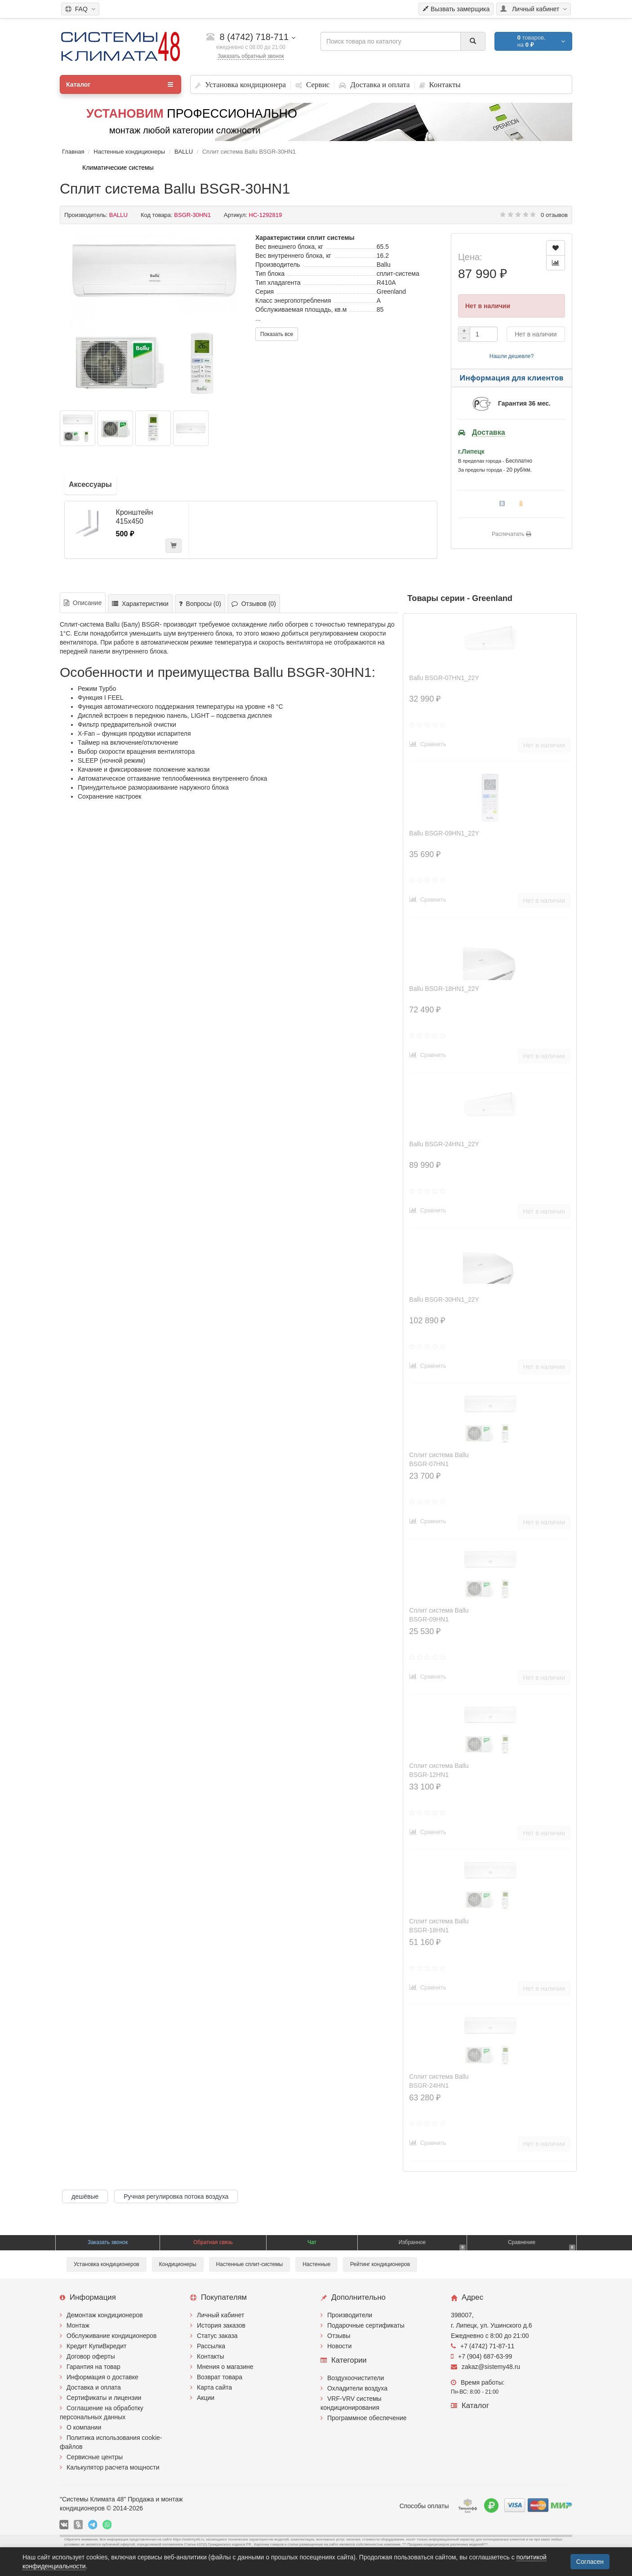 The width and height of the screenshot is (632, 2576). I want to click on Демонтаж кондиционеров, so click(105, 2315).